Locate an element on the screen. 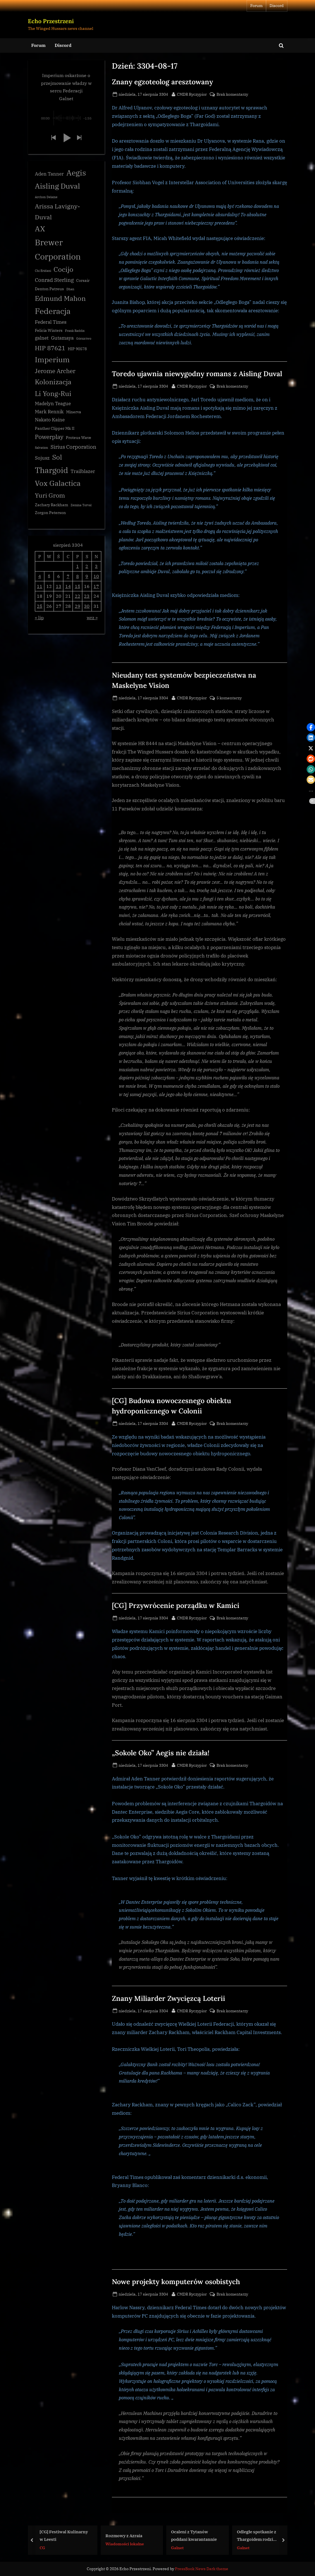  5 komentarzy is located at coordinates (229, 697).